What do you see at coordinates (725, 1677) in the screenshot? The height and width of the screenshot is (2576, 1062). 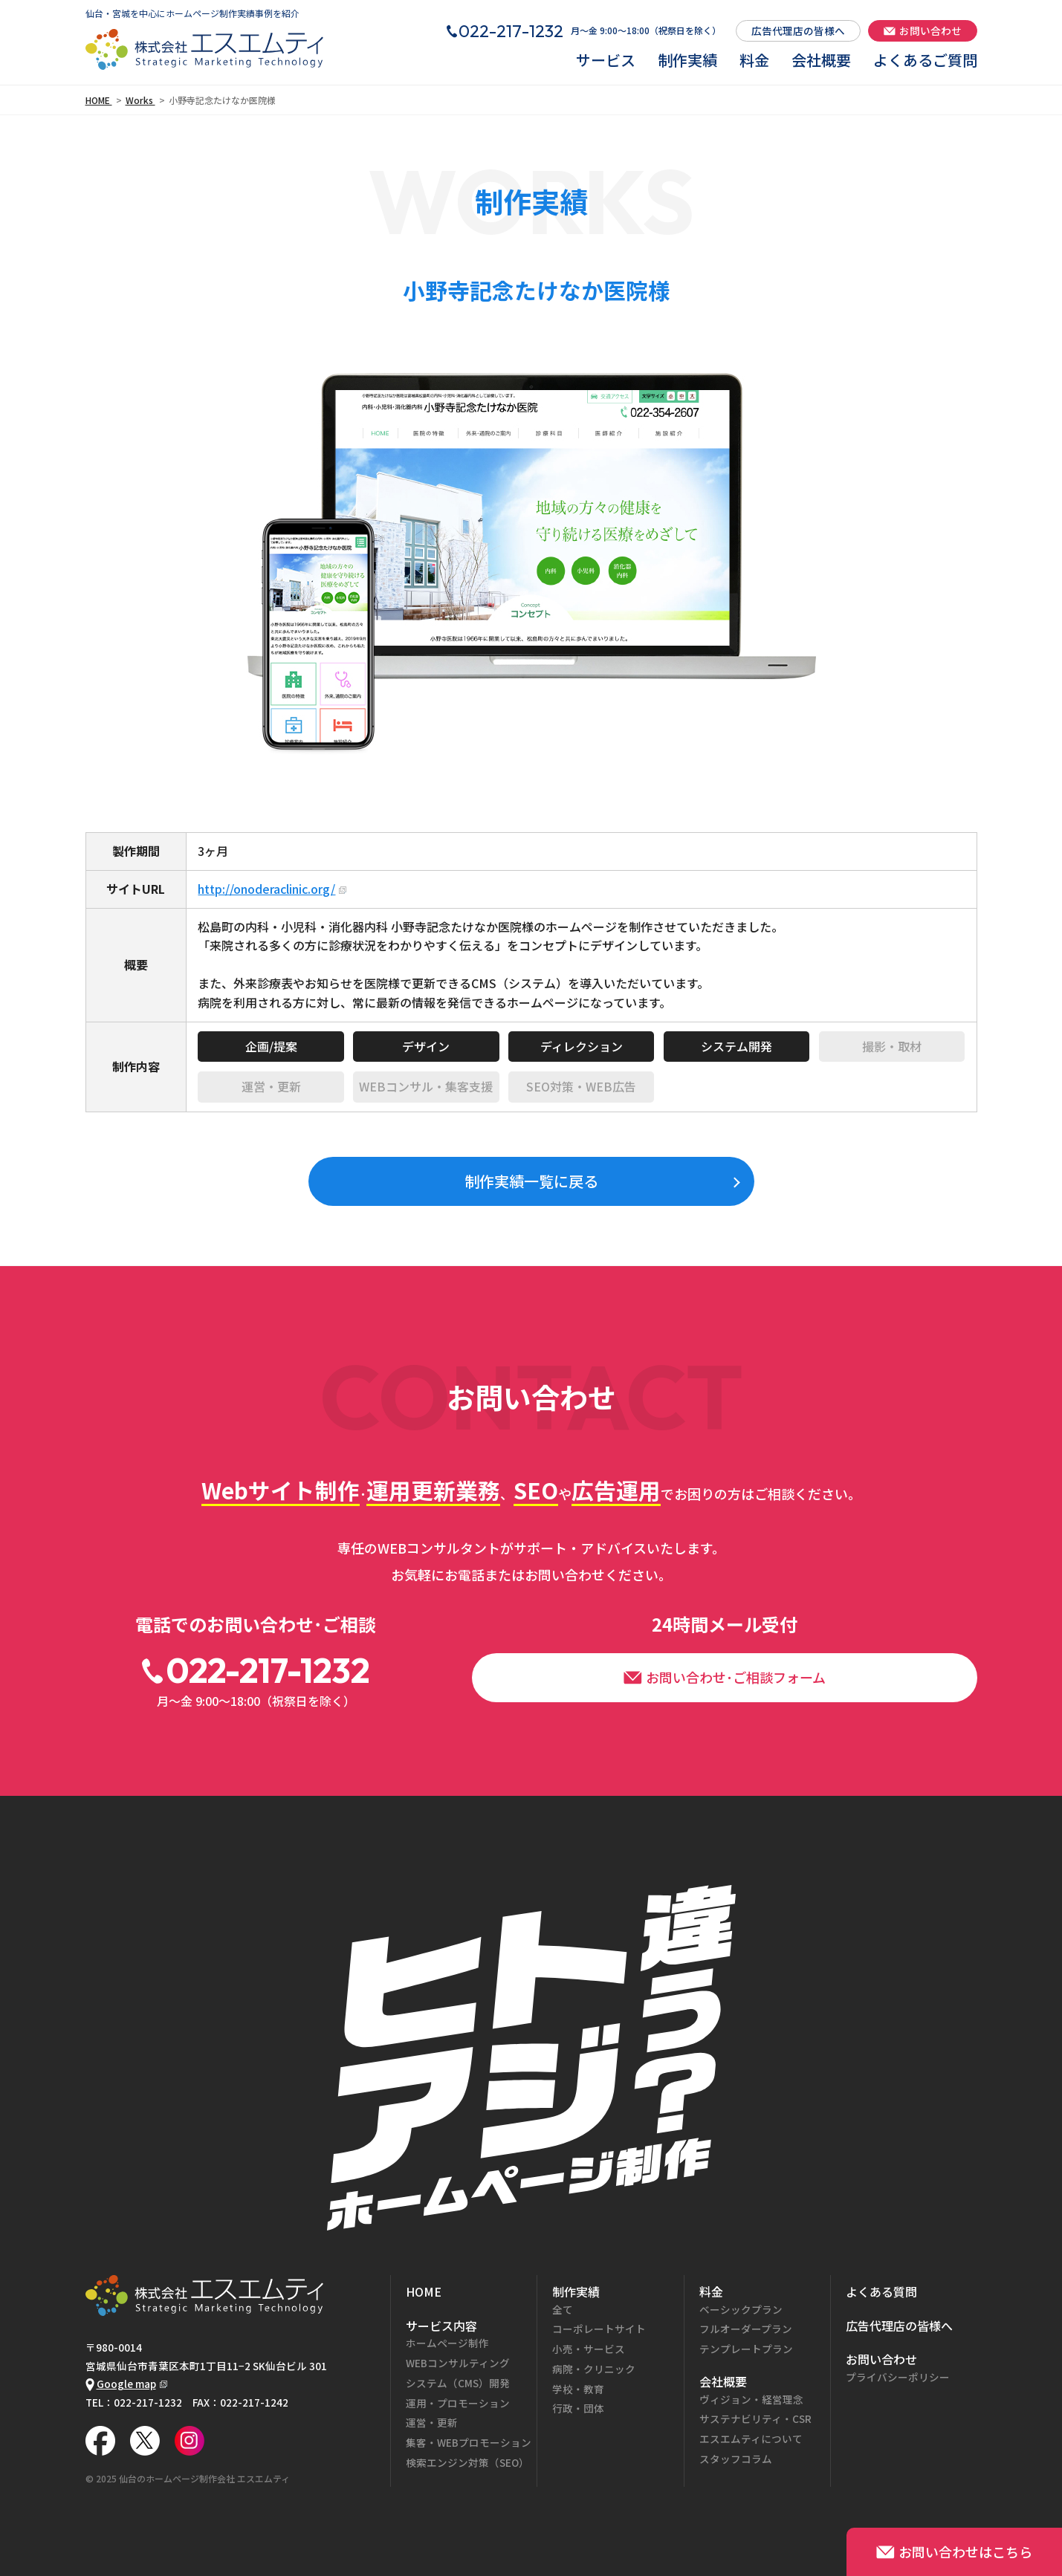 I see `お問い合わせ･ご相談フォーム` at bounding box center [725, 1677].